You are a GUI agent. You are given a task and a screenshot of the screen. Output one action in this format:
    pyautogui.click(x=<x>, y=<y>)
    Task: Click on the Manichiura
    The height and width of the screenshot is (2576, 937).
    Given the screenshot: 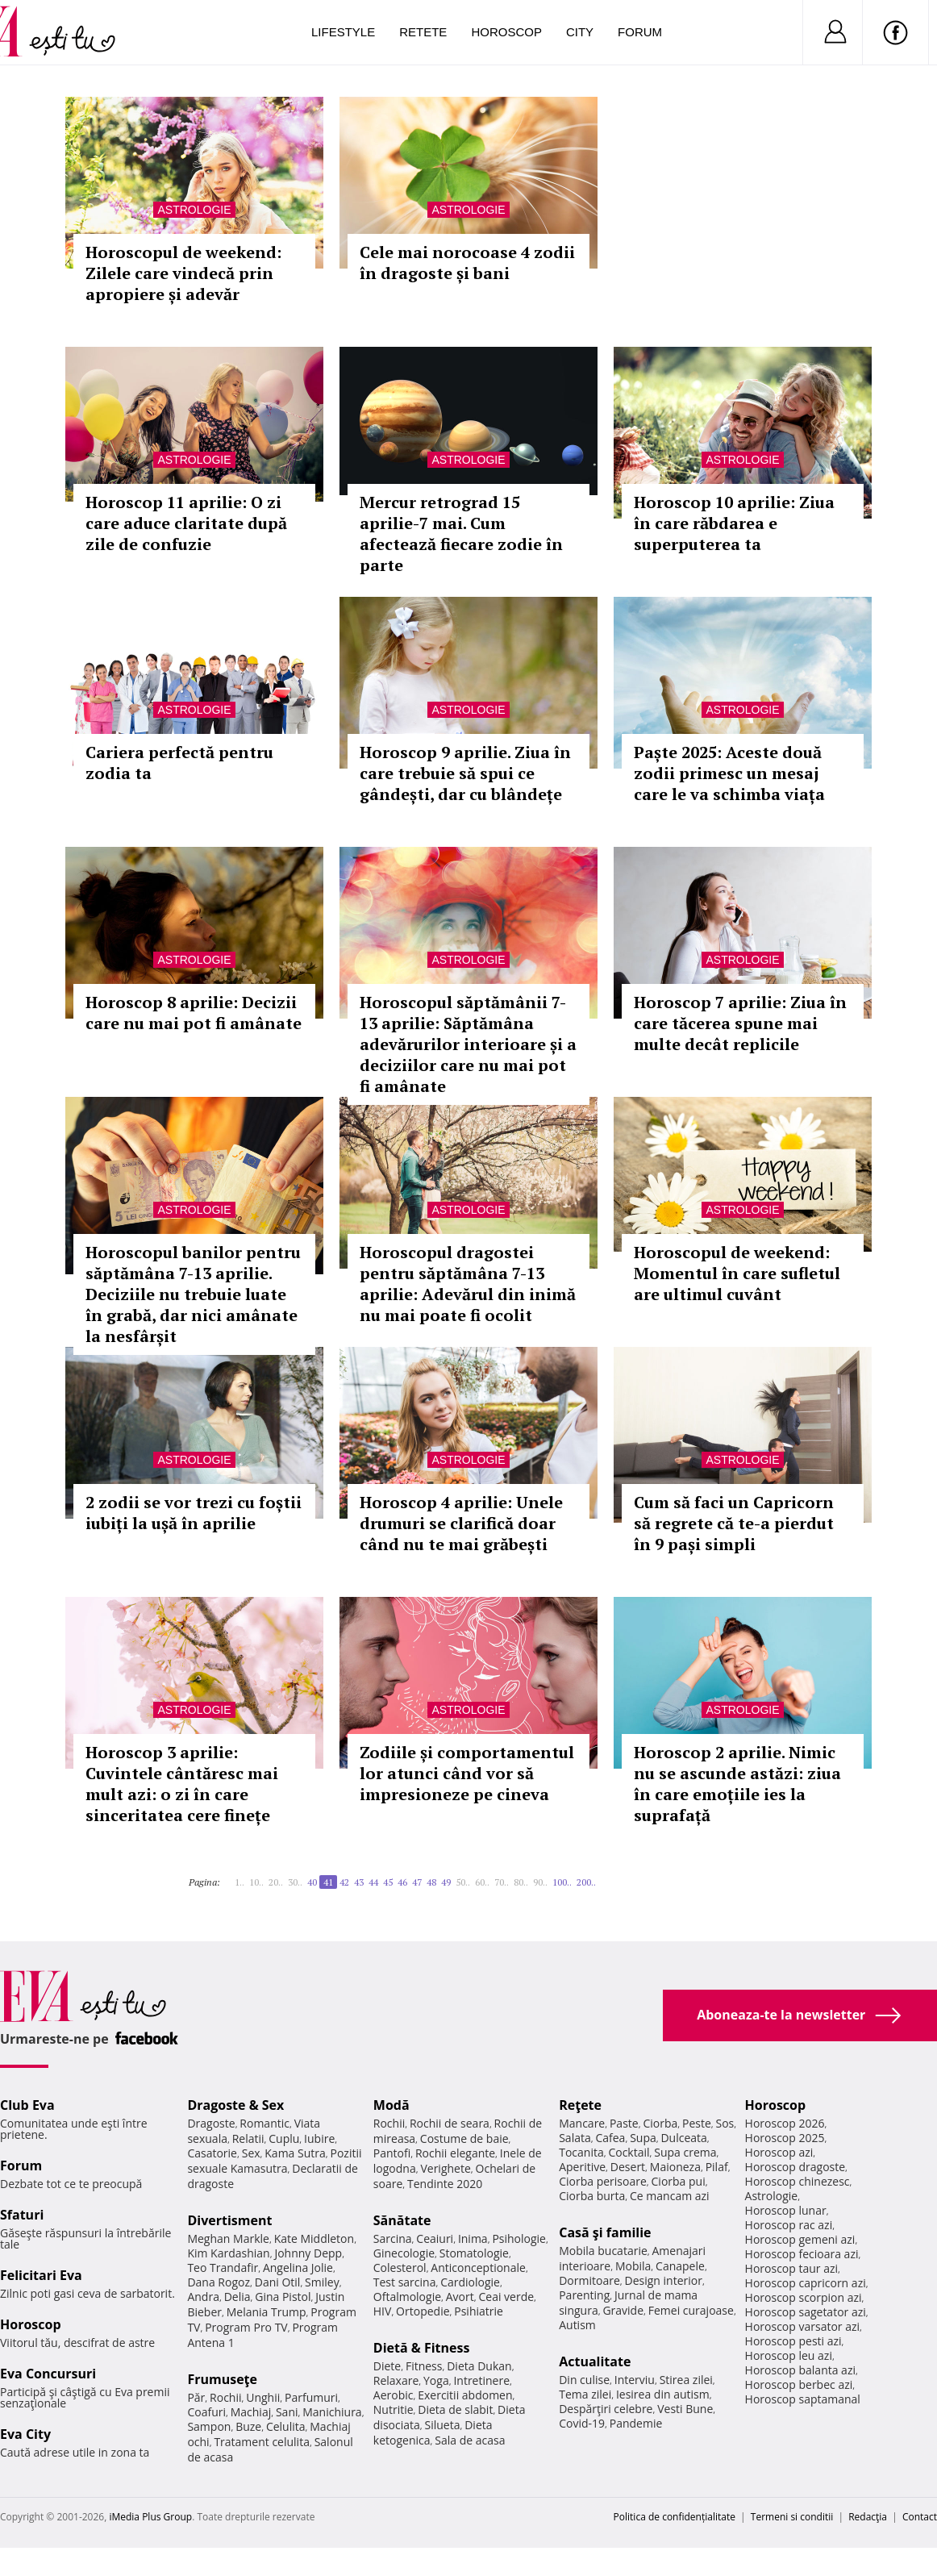 What is the action you would take?
    pyautogui.click(x=331, y=2412)
    